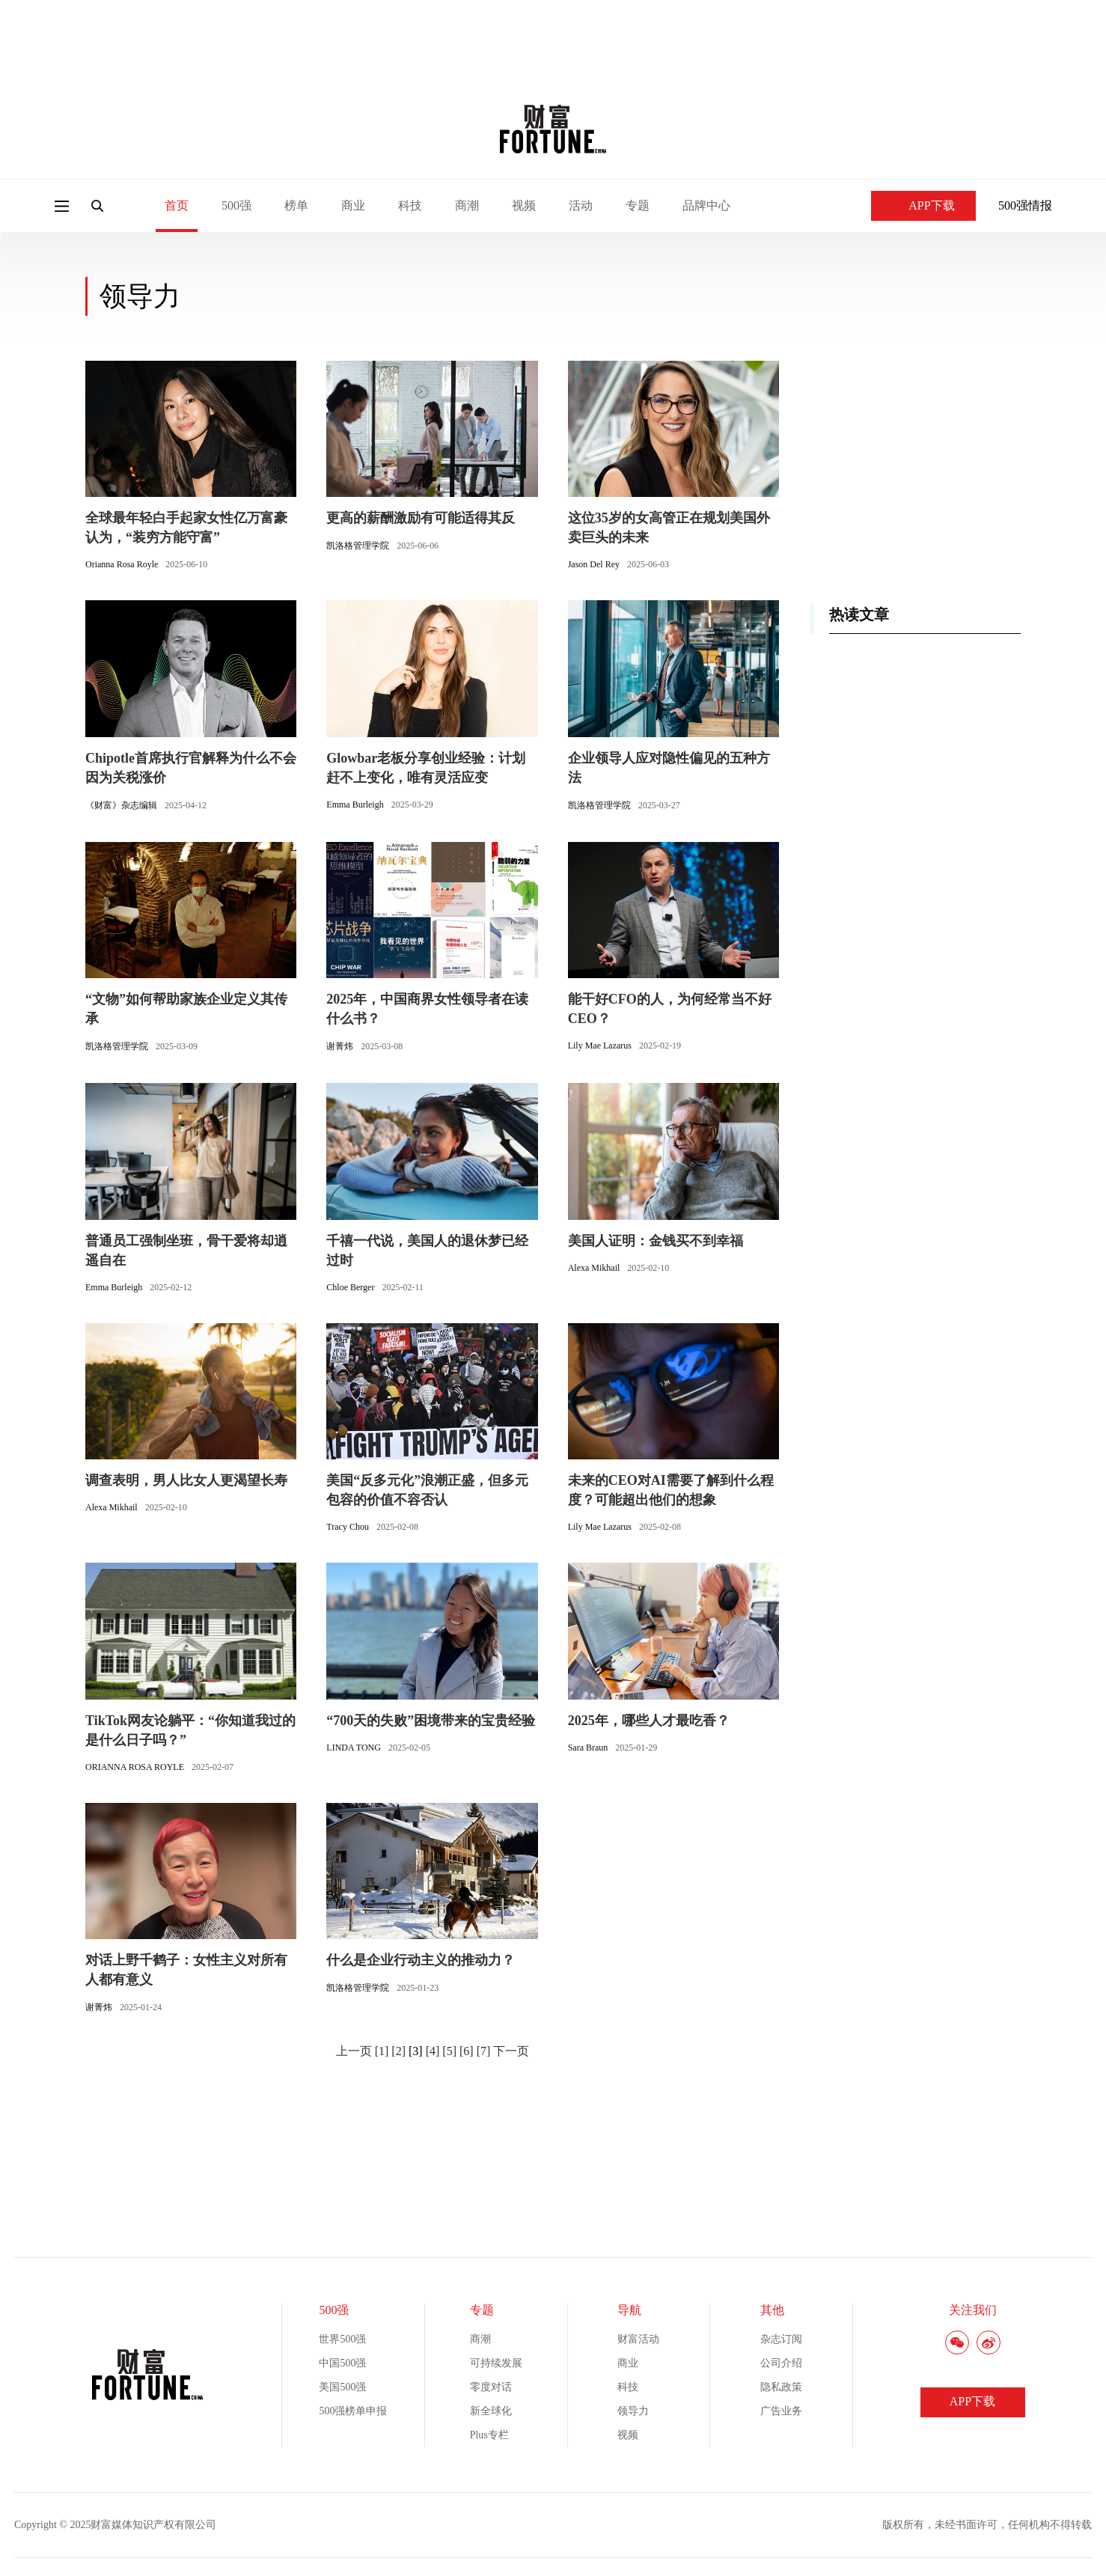  I want to click on 凯洛格管理学院, so click(357, 545).